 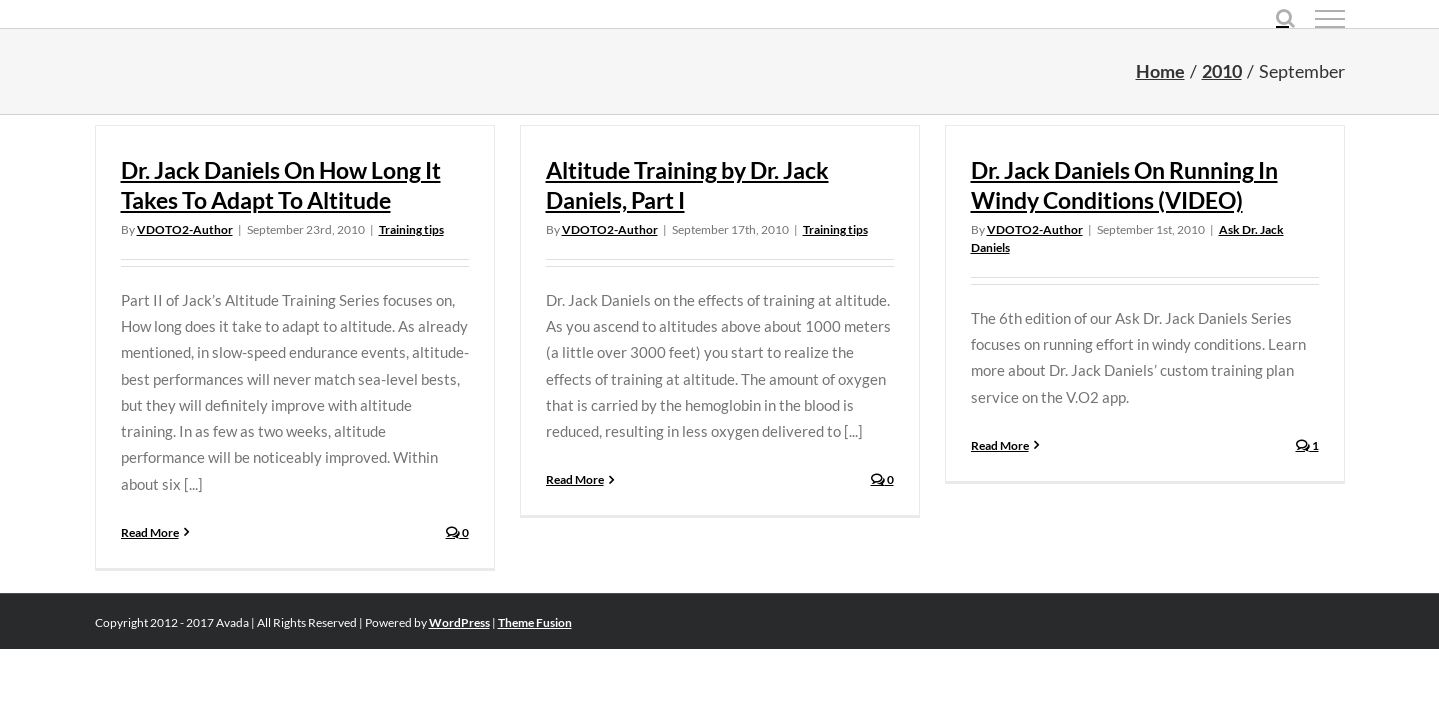 I want to click on Read More [More on Dr. Jack Daniels On Running In Windy Conditions (VIDEO)], so click(x=1000, y=445).